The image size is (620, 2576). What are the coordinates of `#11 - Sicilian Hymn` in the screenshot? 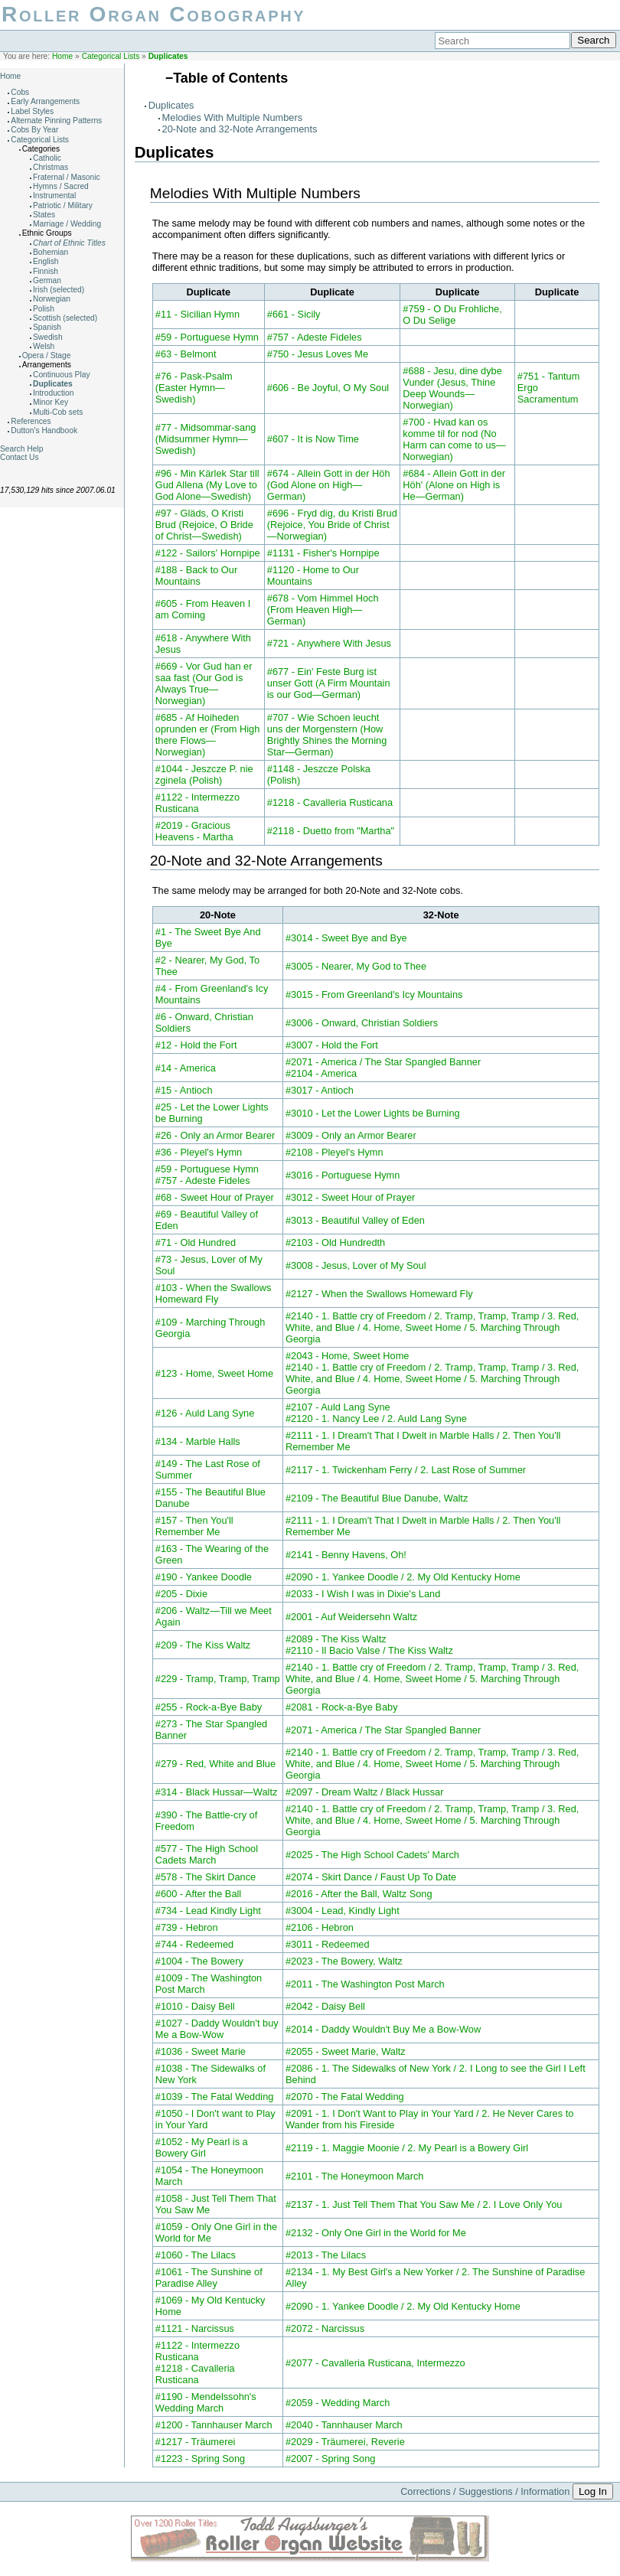 It's located at (197, 314).